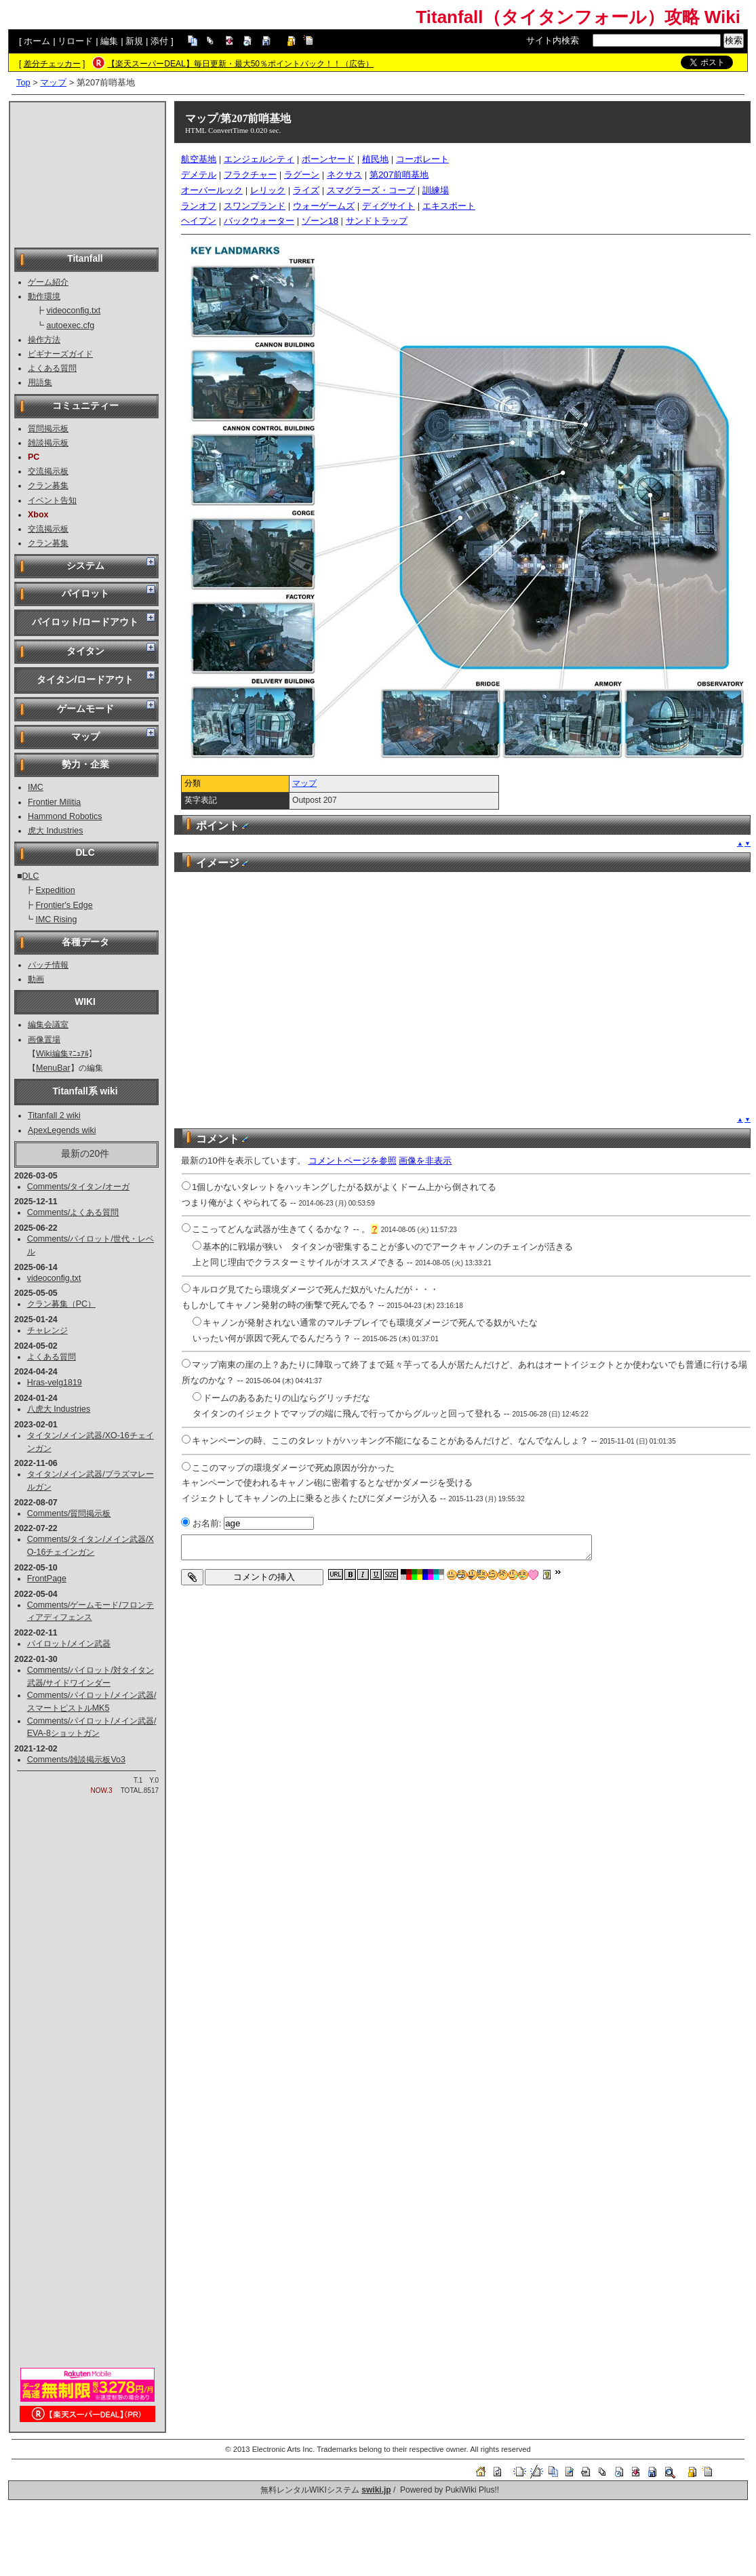  I want to click on 【楽天スーパーDEAL】毎日更新・最大50％ポイントバック！！（広告）, so click(240, 63).